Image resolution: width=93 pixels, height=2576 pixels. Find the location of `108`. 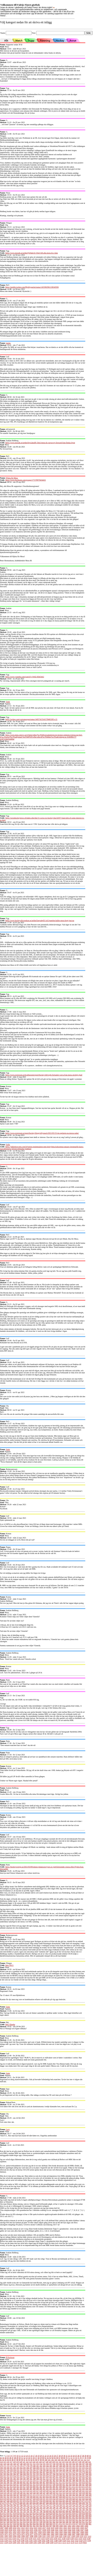

108 is located at coordinates (72, 2460).